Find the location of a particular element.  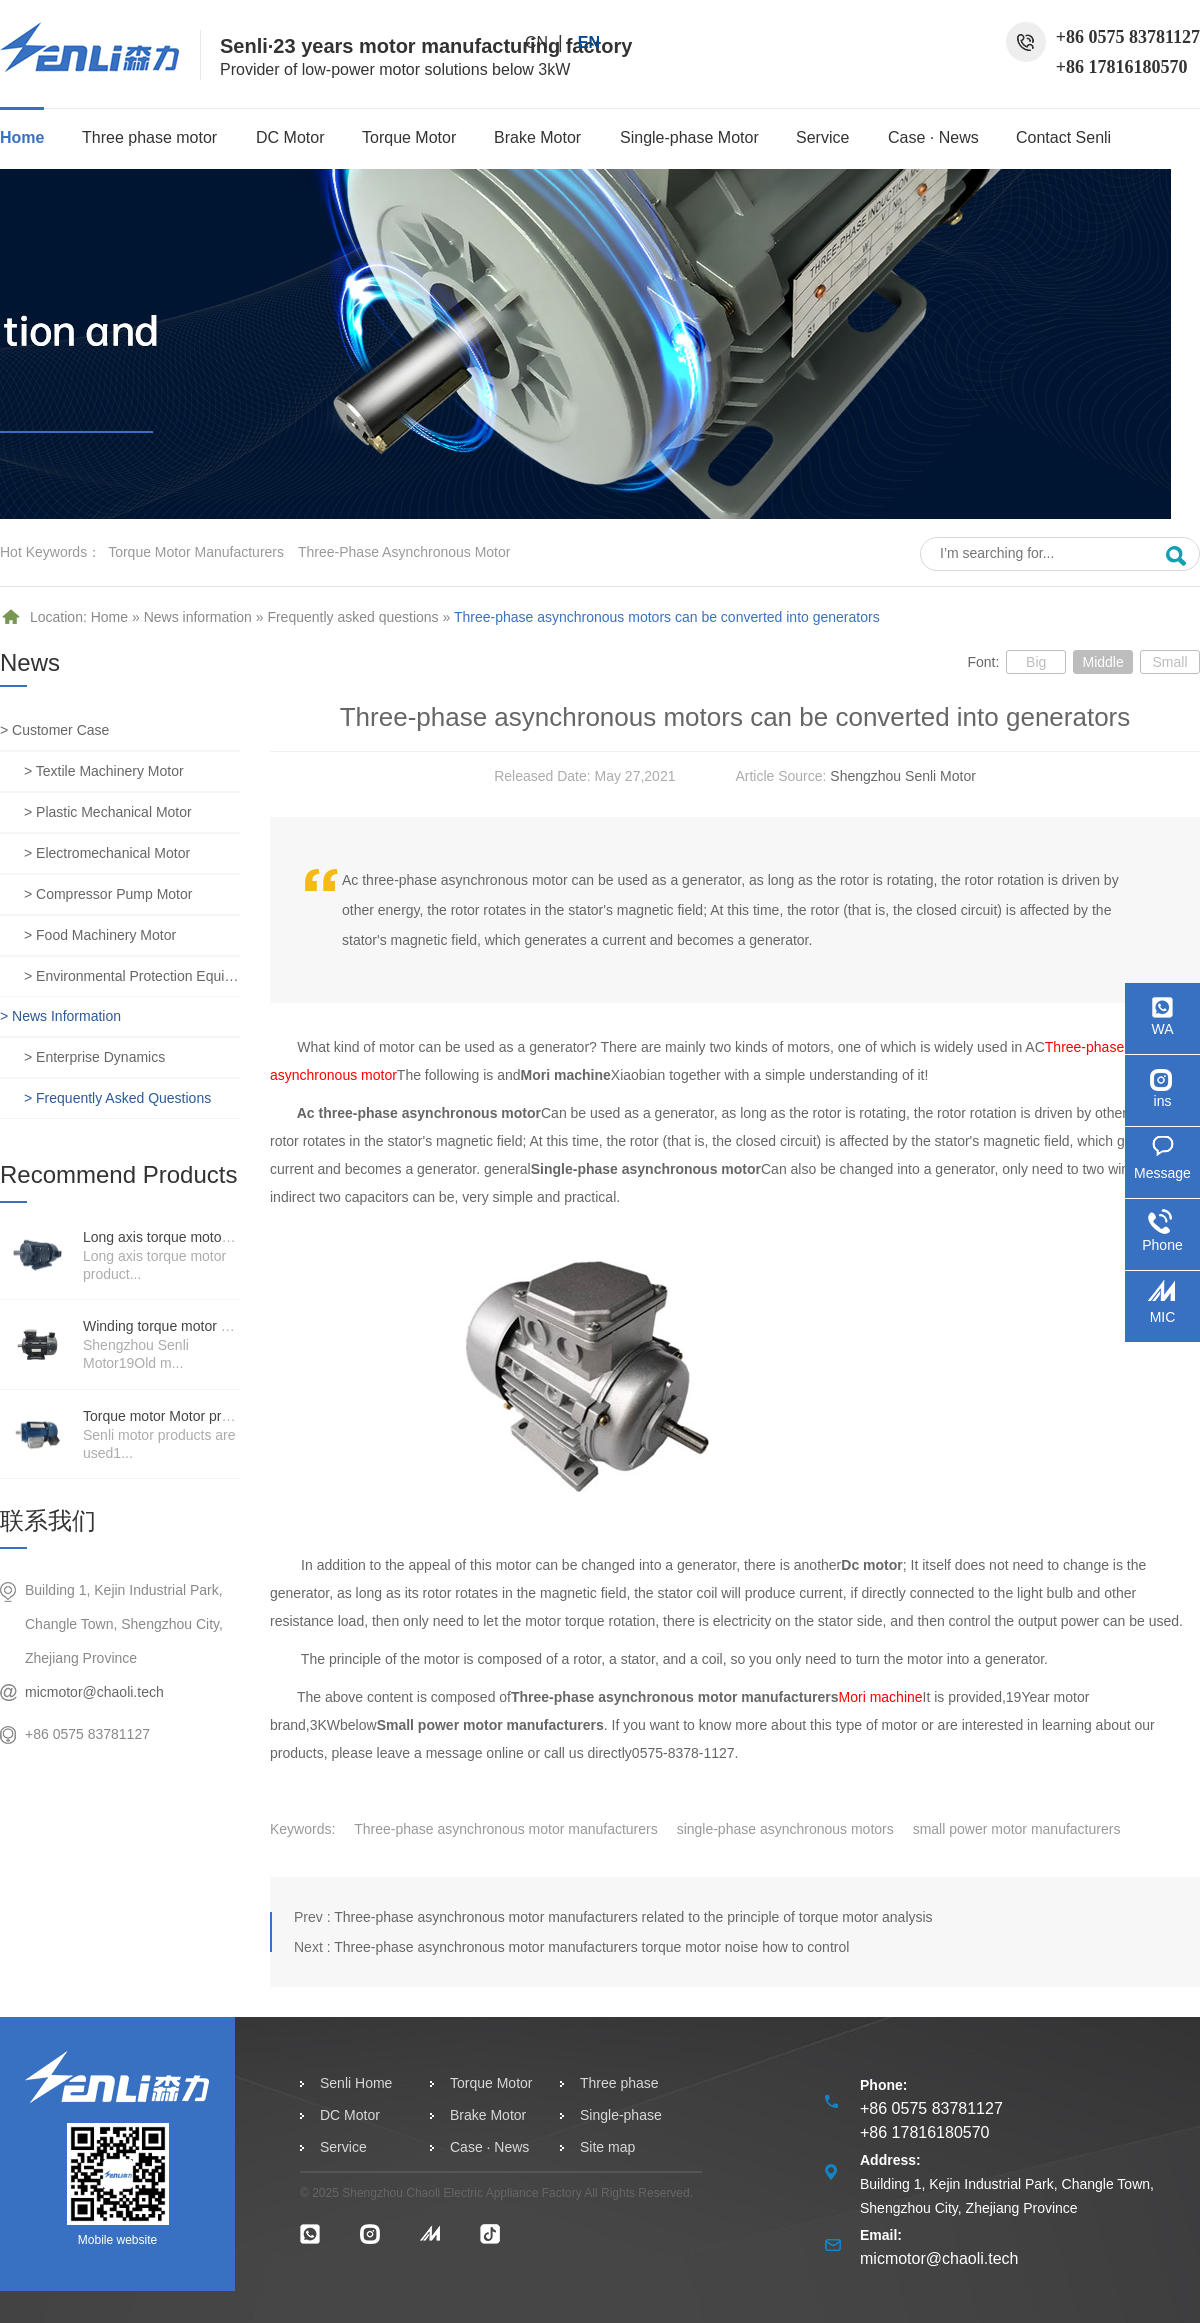

> Enterprise dynamics is located at coordinates (94, 1057).